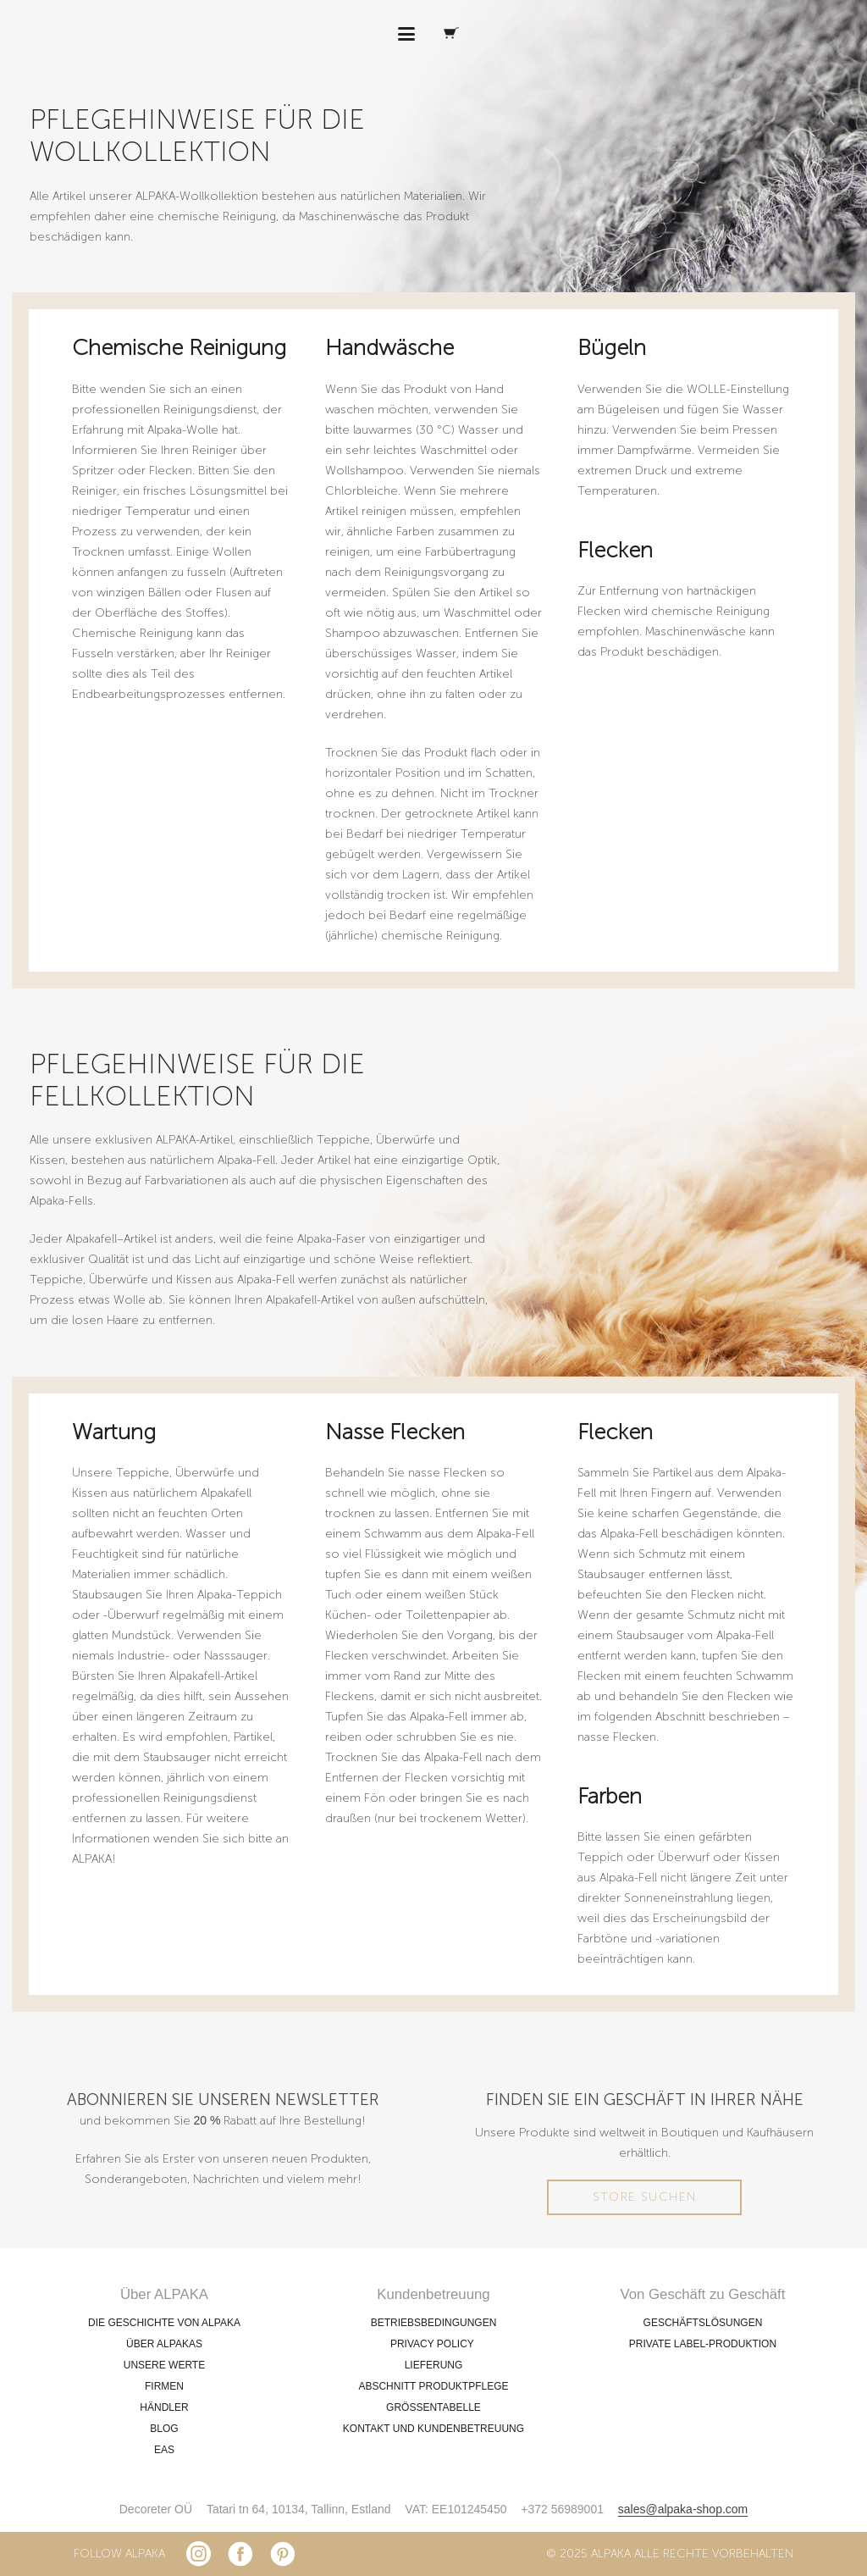  I want to click on PRIVATE LABEL-PRODUKTION, so click(702, 2344).